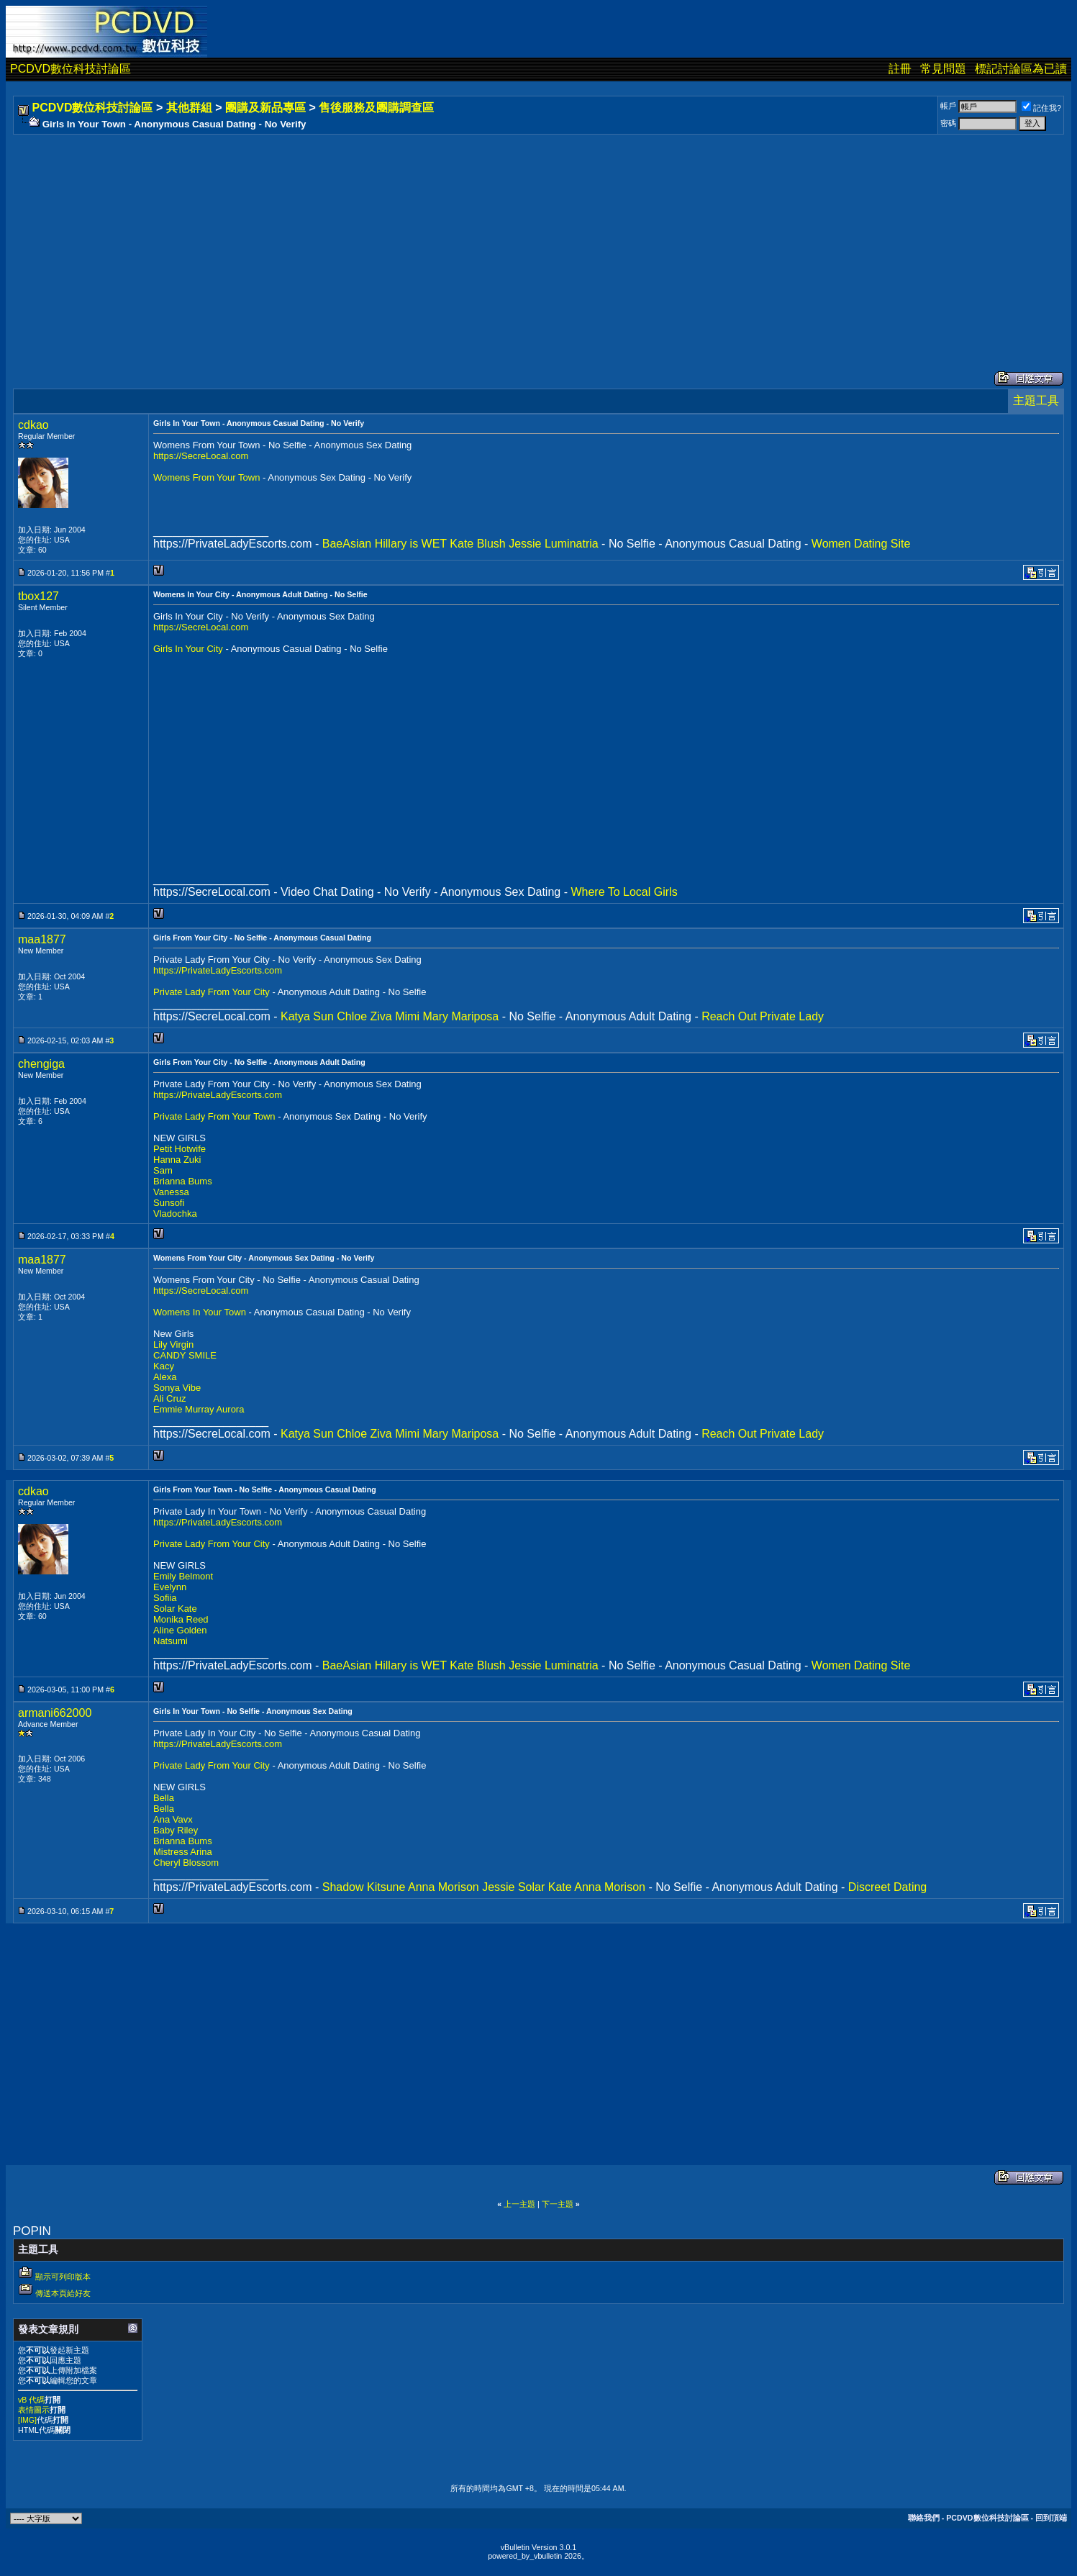  Describe the element at coordinates (411, 544) in the screenshot. I see `Hillary is WET` at that location.